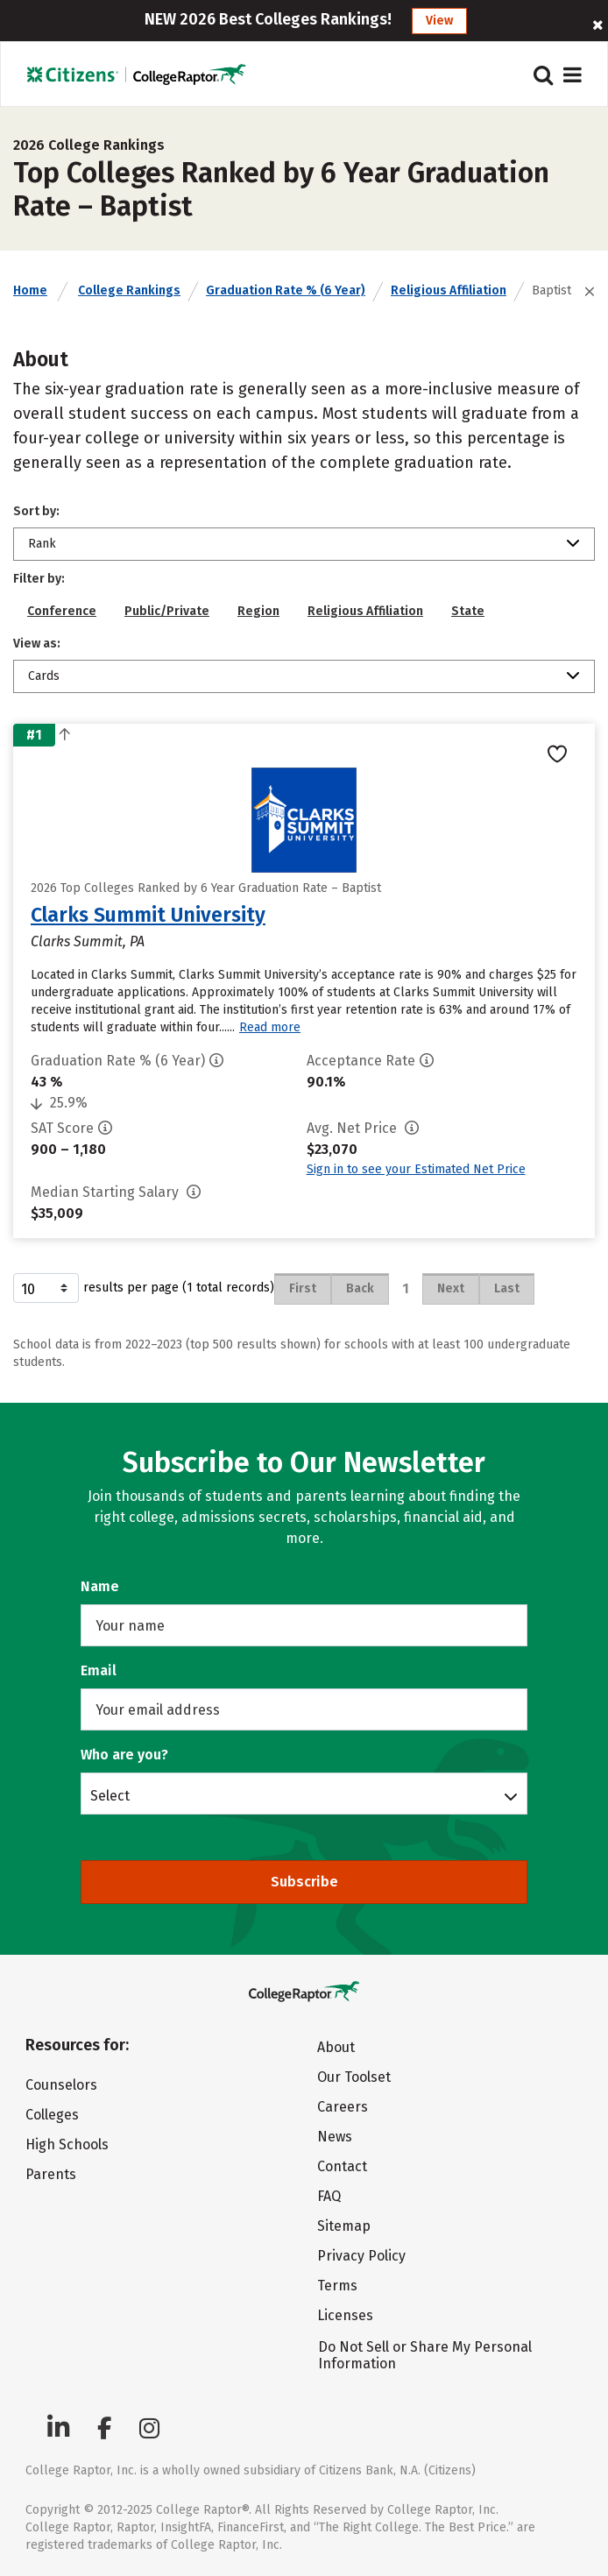 This screenshot has height=2576, width=608. Describe the element at coordinates (166, 611) in the screenshot. I see `Public/Private` at that location.